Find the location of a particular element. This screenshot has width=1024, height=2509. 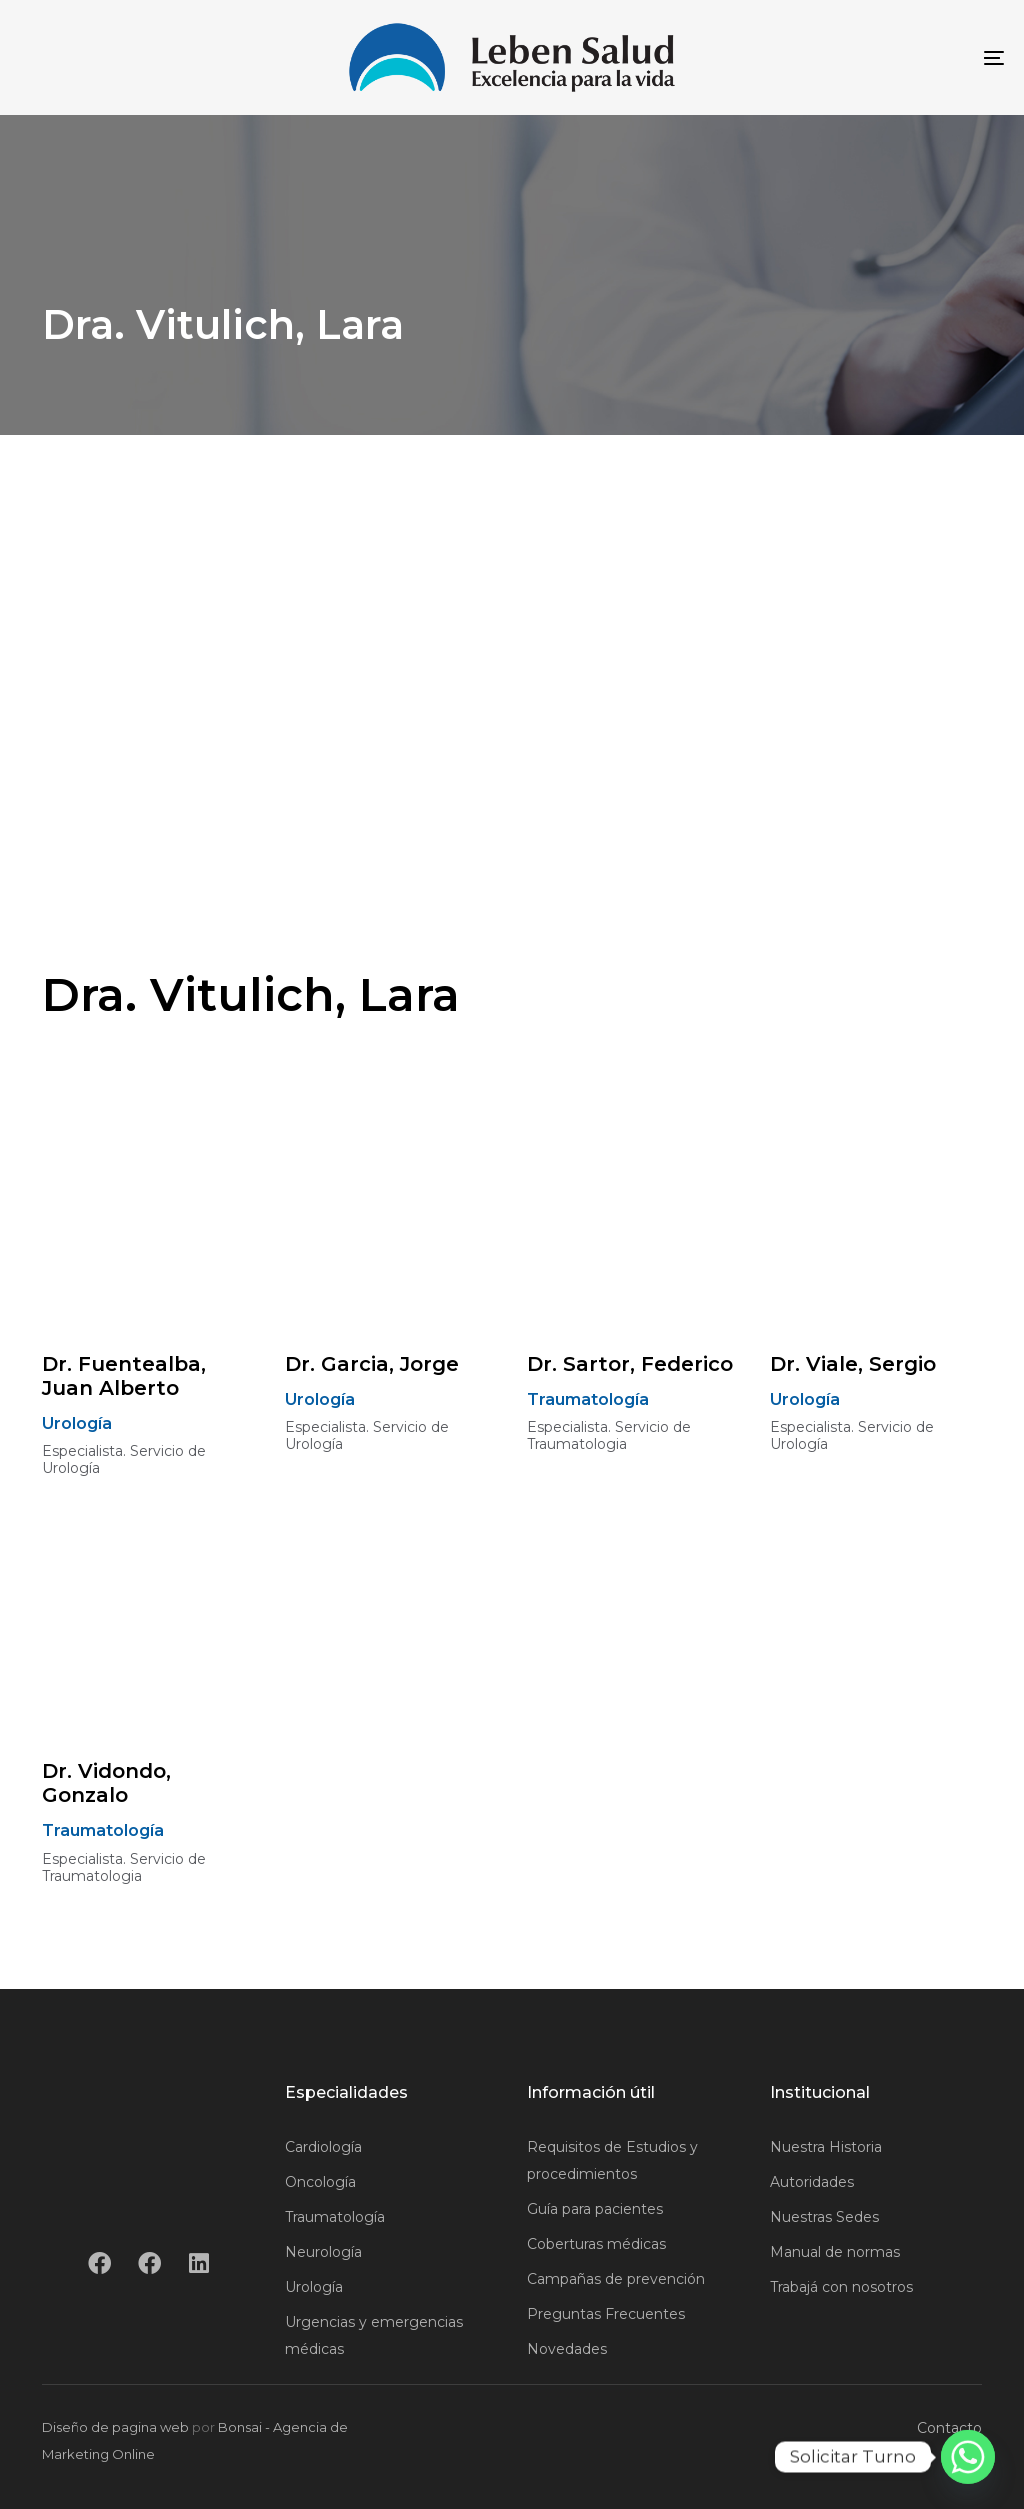

Nuestras Sedes is located at coordinates (824, 2217).